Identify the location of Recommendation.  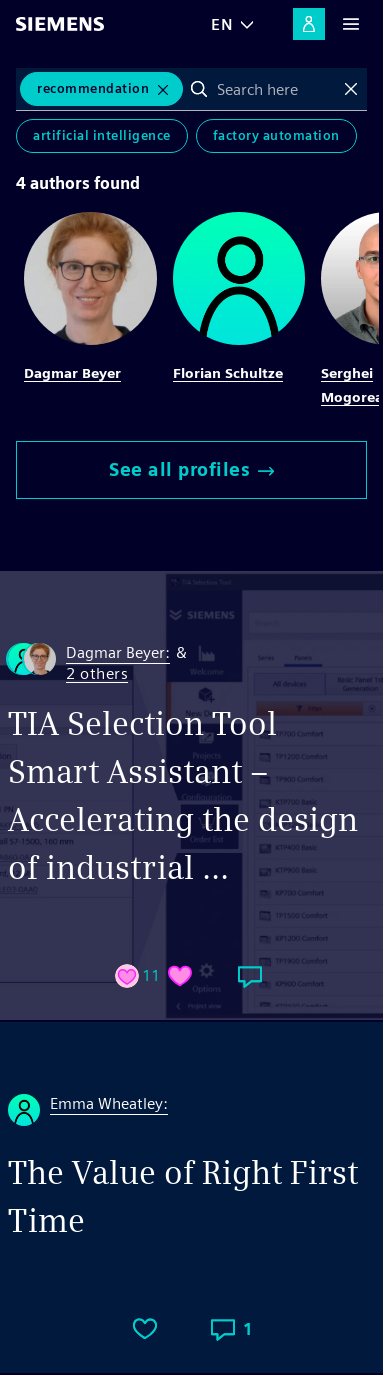
(93, 88).